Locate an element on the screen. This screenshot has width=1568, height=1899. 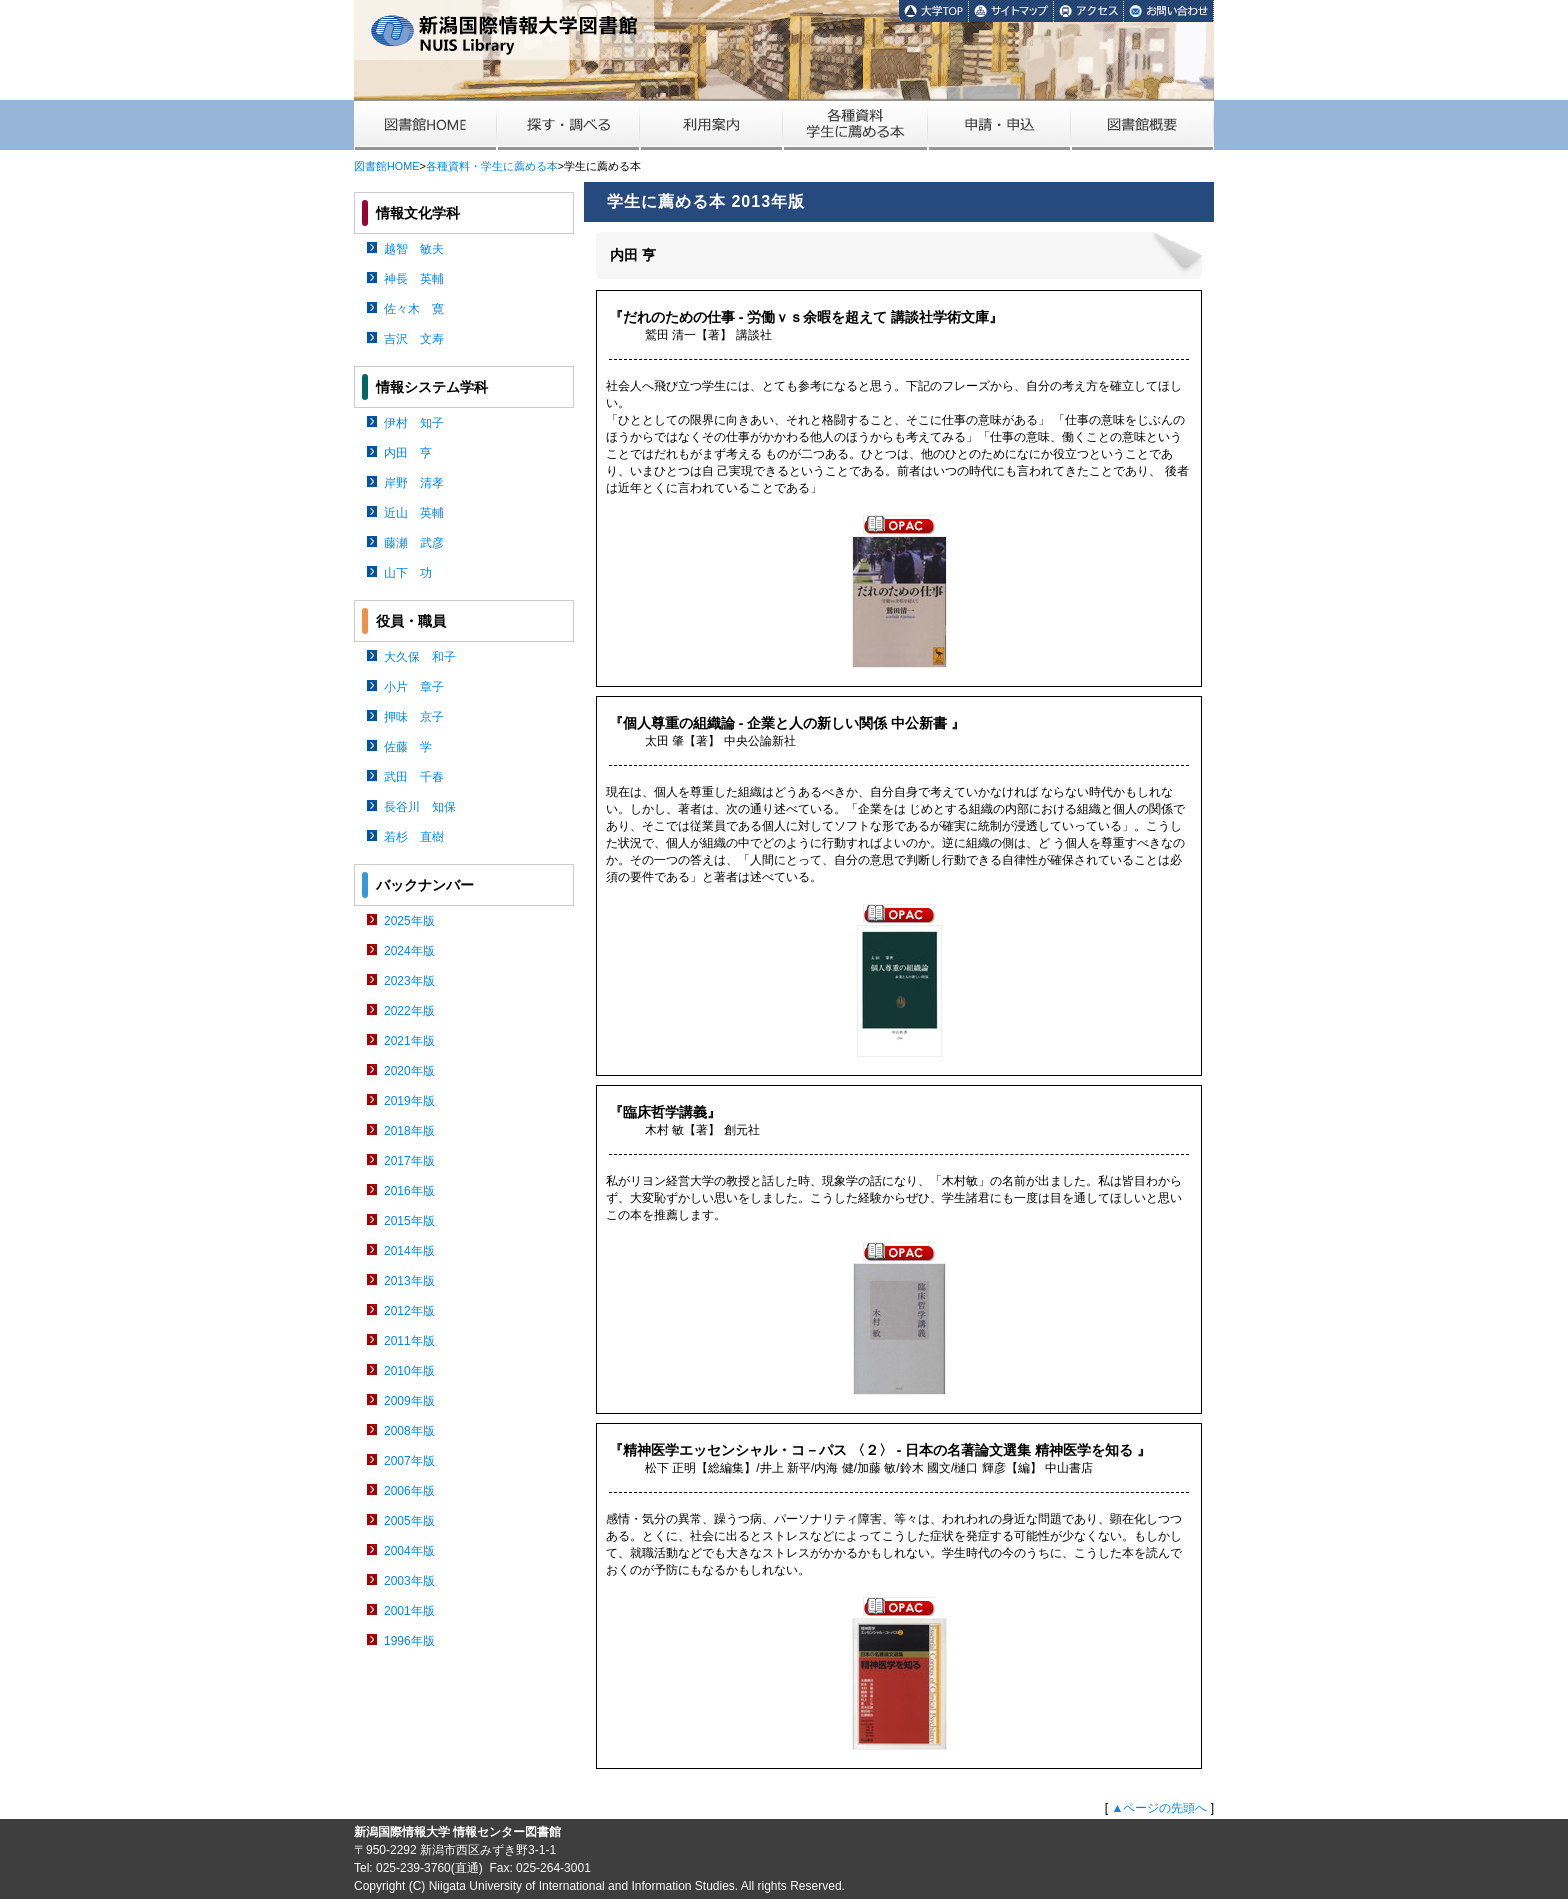
越智 敏夫 is located at coordinates (414, 249).